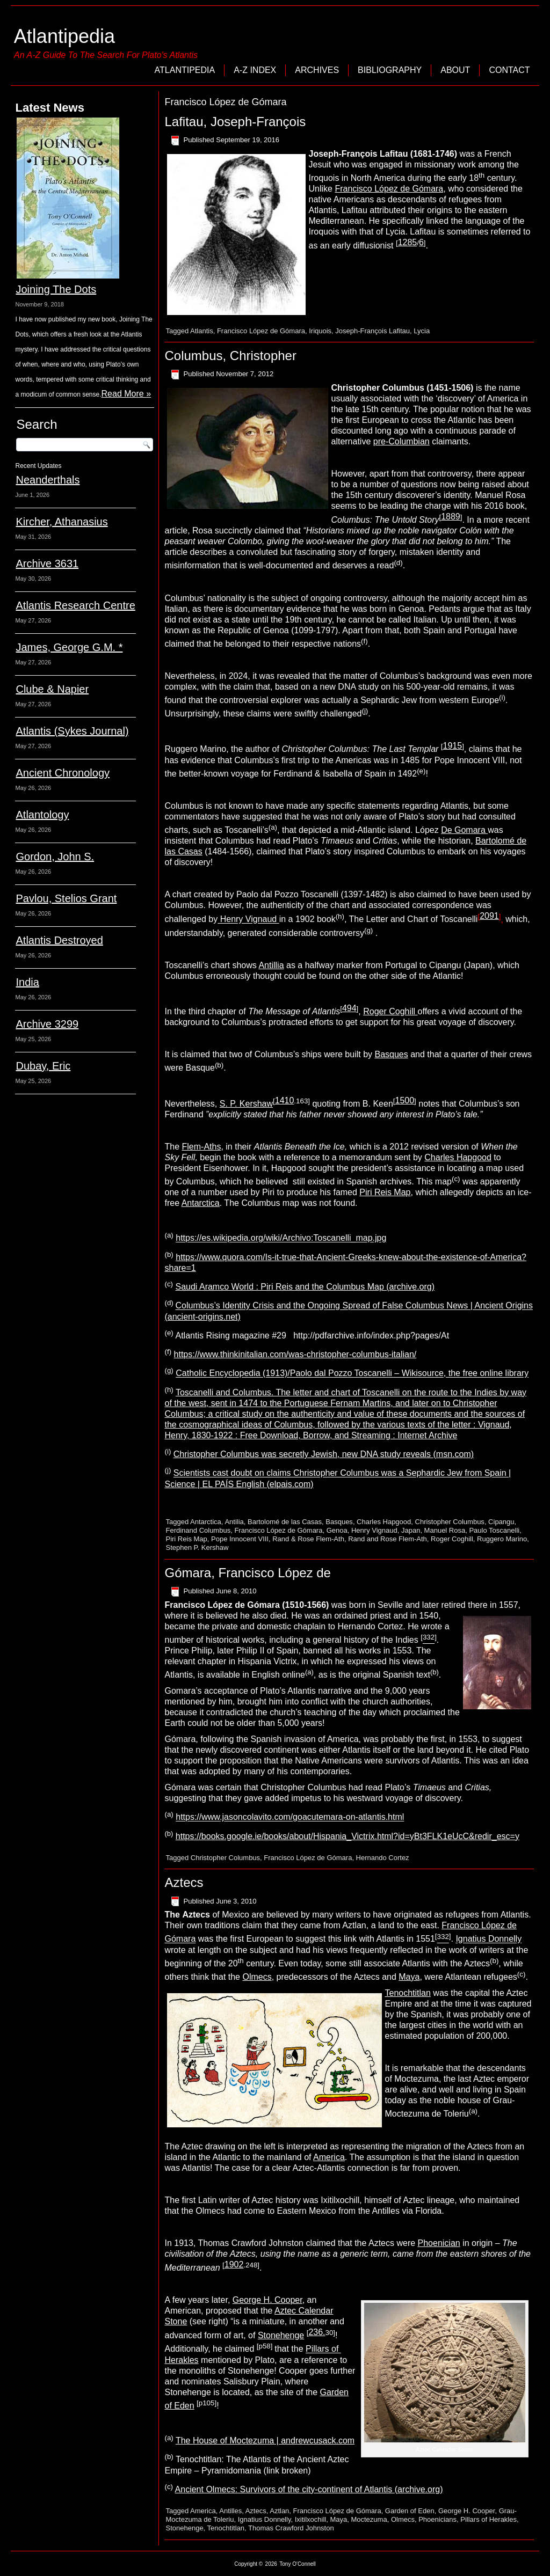 Image resolution: width=550 pixels, height=2576 pixels. Describe the element at coordinates (401, 441) in the screenshot. I see `pre-Columbian` at that location.